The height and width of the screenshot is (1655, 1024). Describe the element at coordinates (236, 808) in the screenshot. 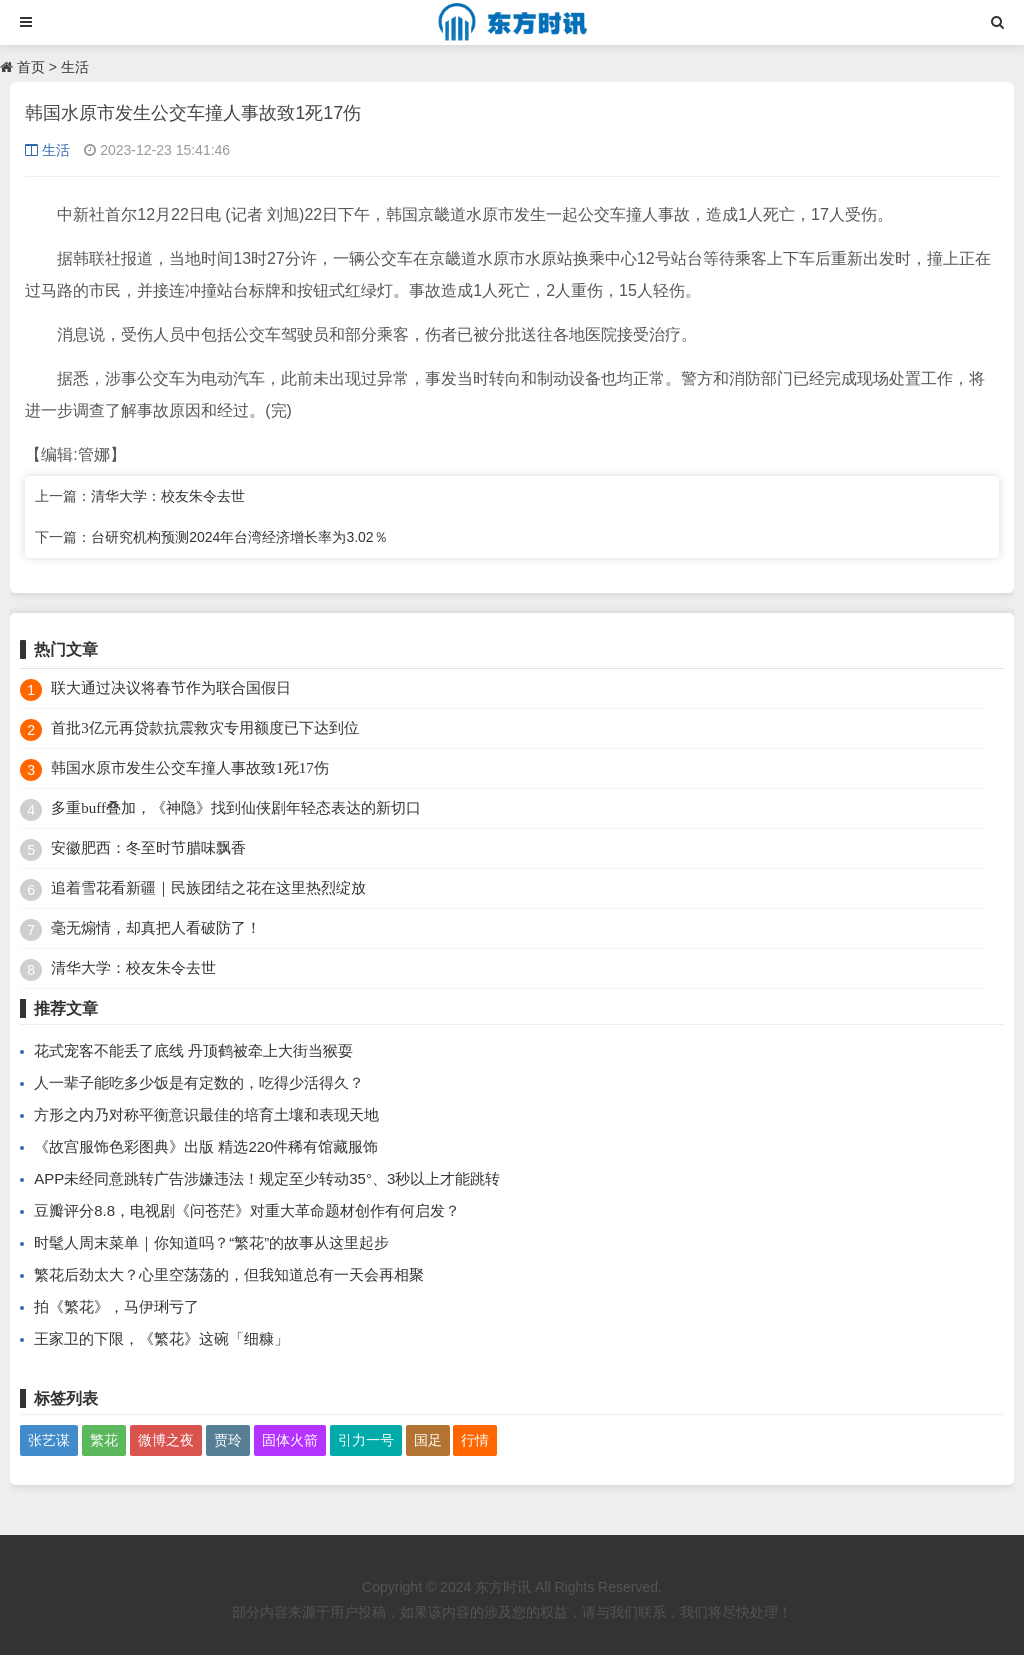

I see `多重buff叠加，《神隐》找到仙侠剧年轻态表达的新切口` at that location.